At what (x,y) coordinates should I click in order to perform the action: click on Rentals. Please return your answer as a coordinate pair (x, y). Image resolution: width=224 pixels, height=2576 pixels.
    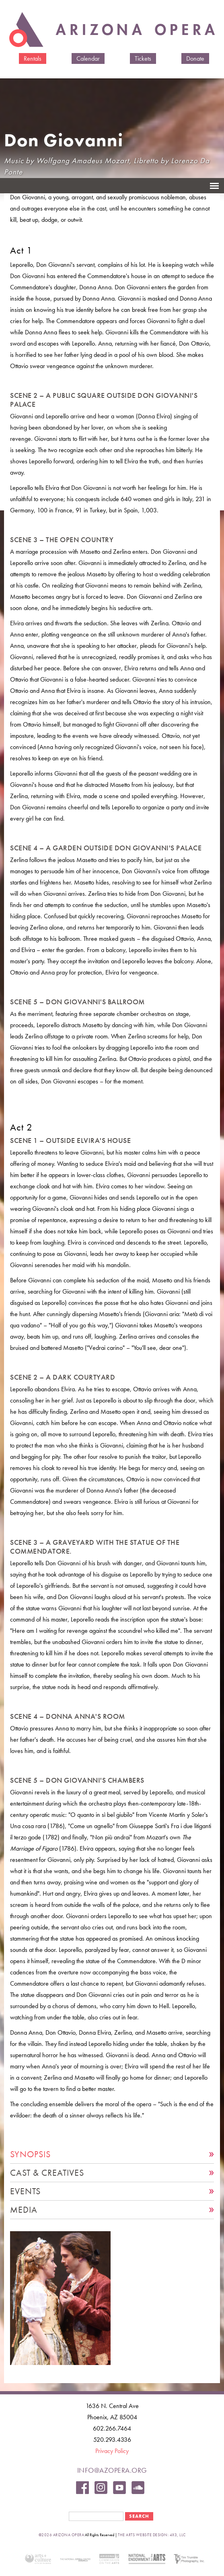
    Looking at the image, I should click on (32, 58).